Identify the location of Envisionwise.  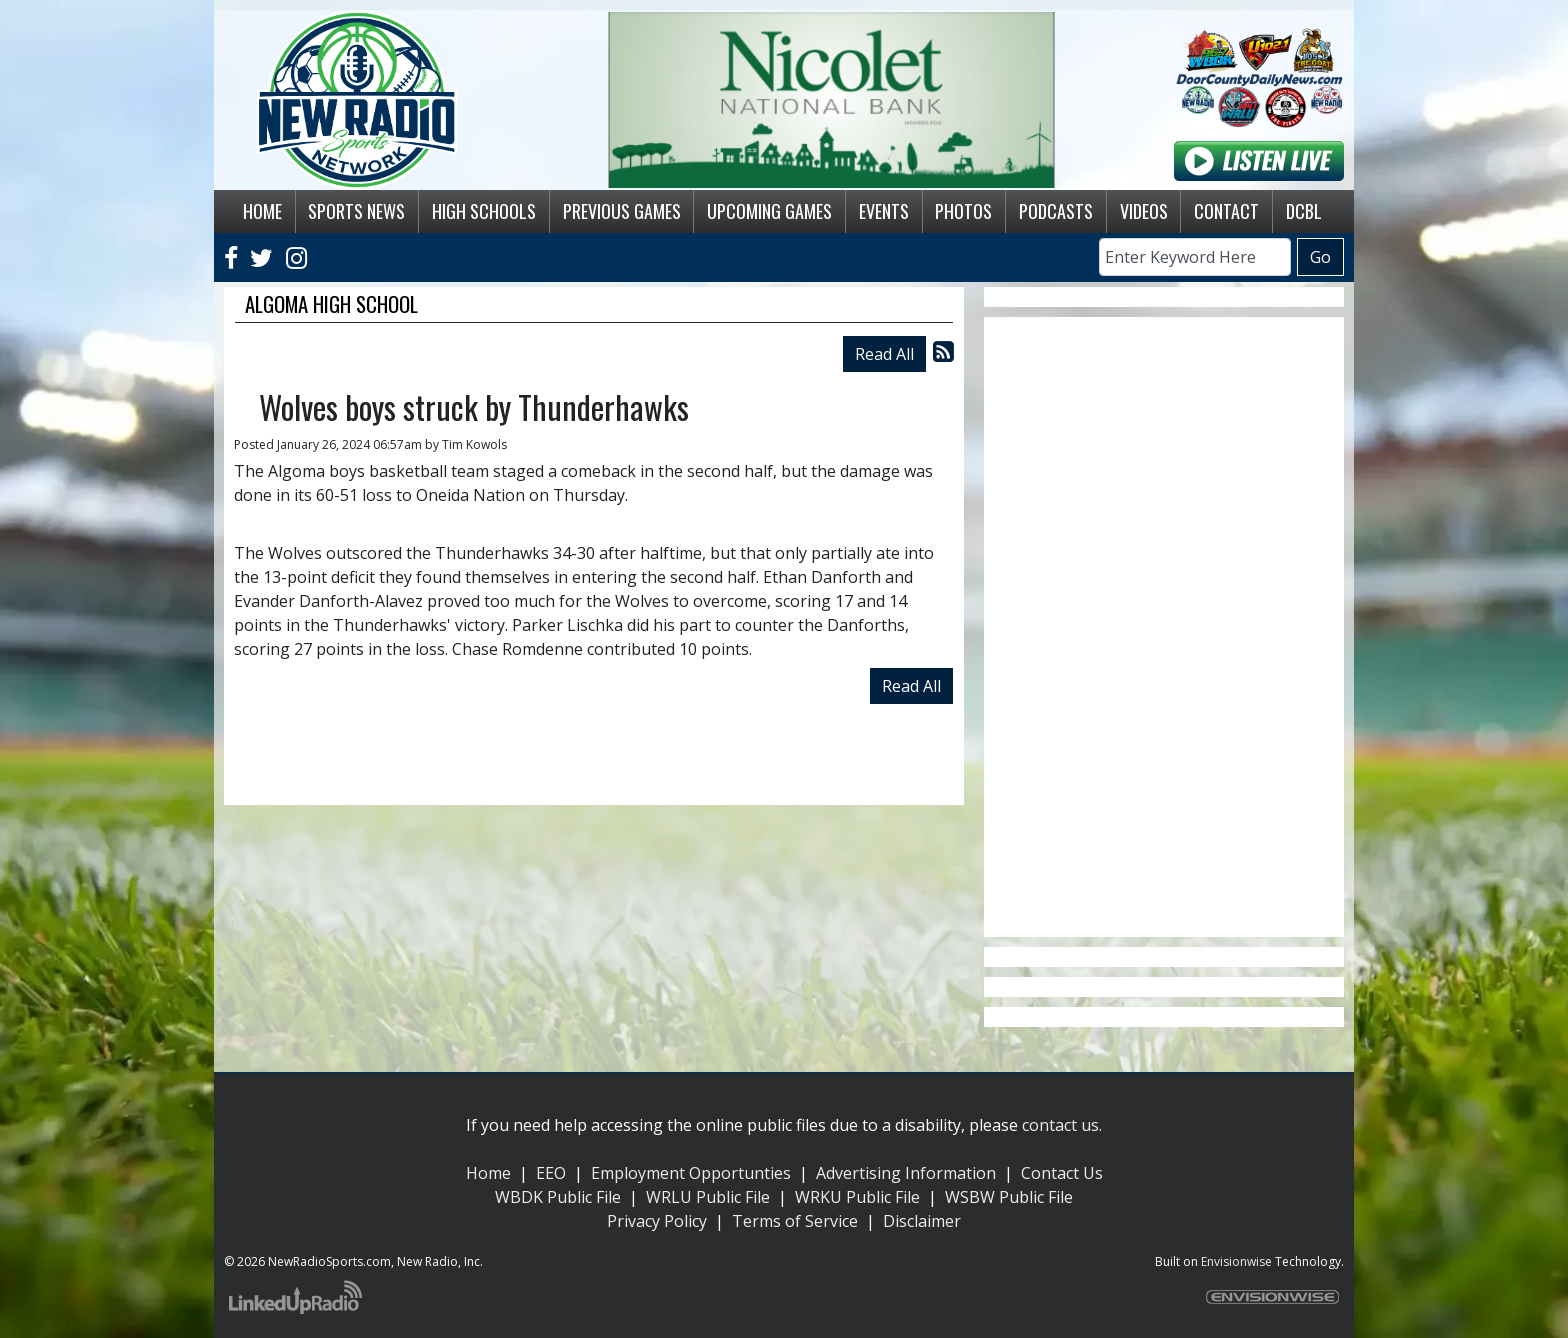
(1236, 1261).